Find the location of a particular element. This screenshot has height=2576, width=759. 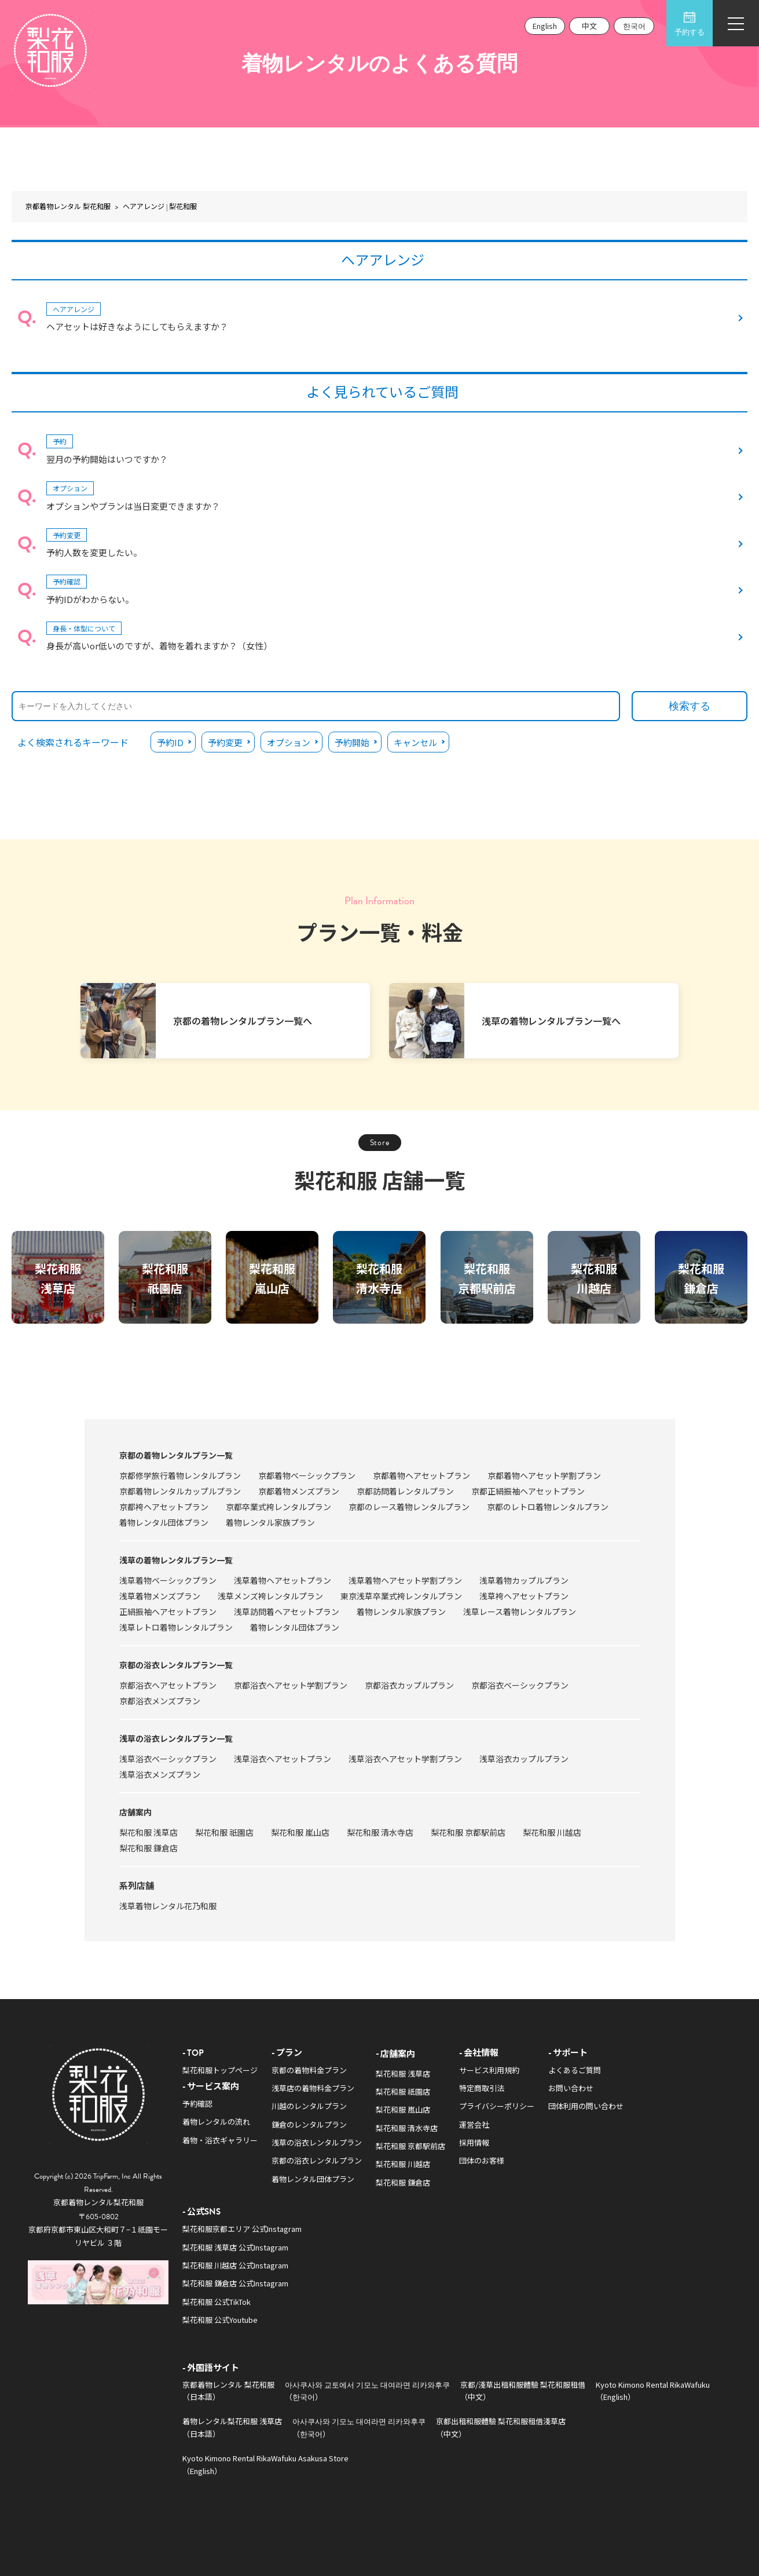

京都浴衣ヘアセット学割プラン is located at coordinates (290, 1685).